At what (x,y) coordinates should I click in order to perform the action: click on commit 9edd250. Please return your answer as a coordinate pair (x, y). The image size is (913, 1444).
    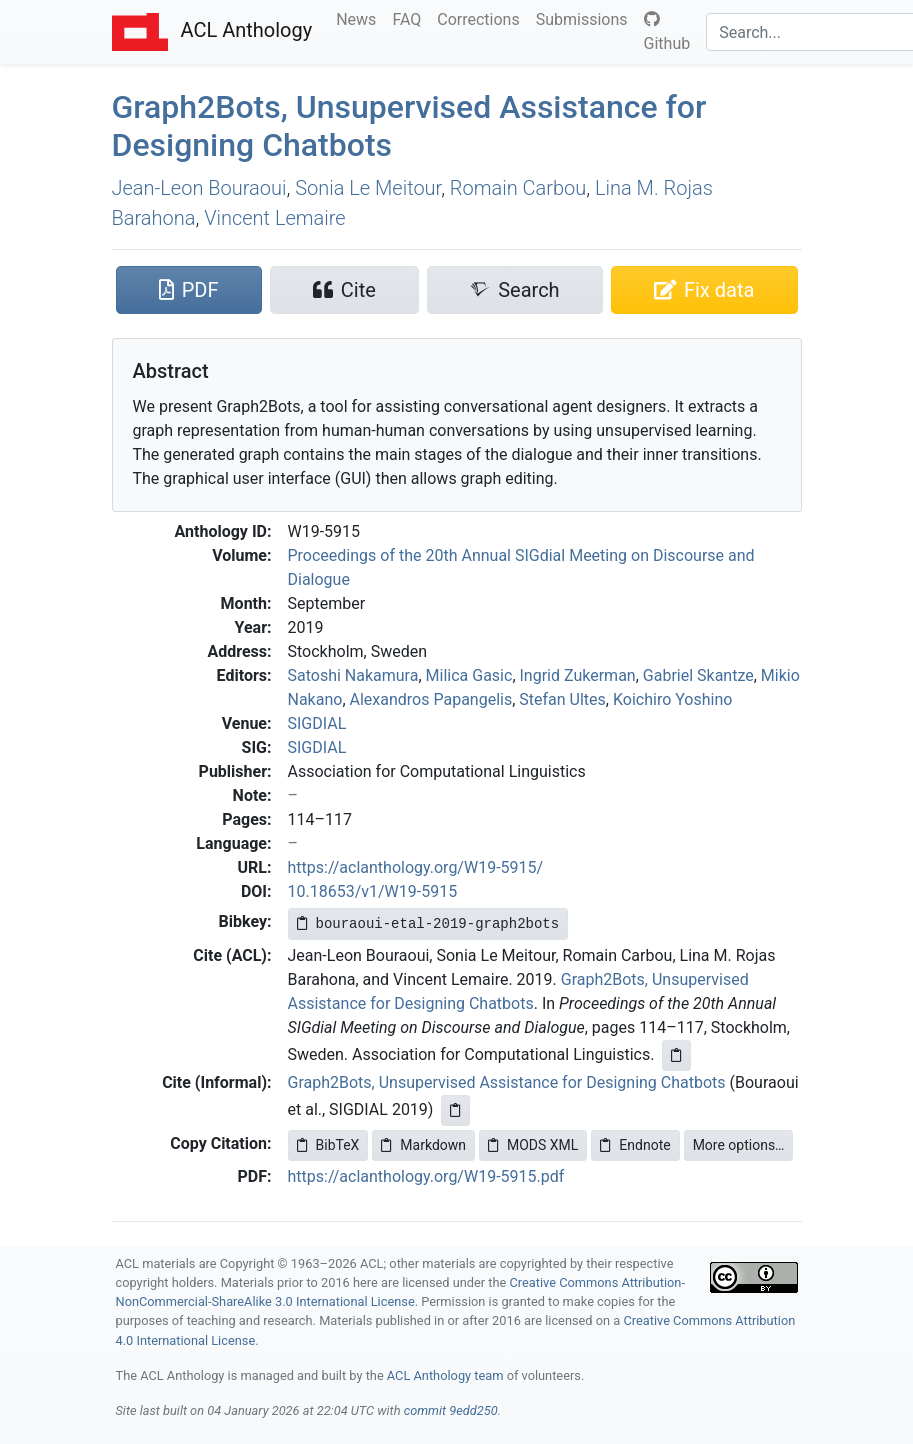
    Looking at the image, I should click on (451, 1410).